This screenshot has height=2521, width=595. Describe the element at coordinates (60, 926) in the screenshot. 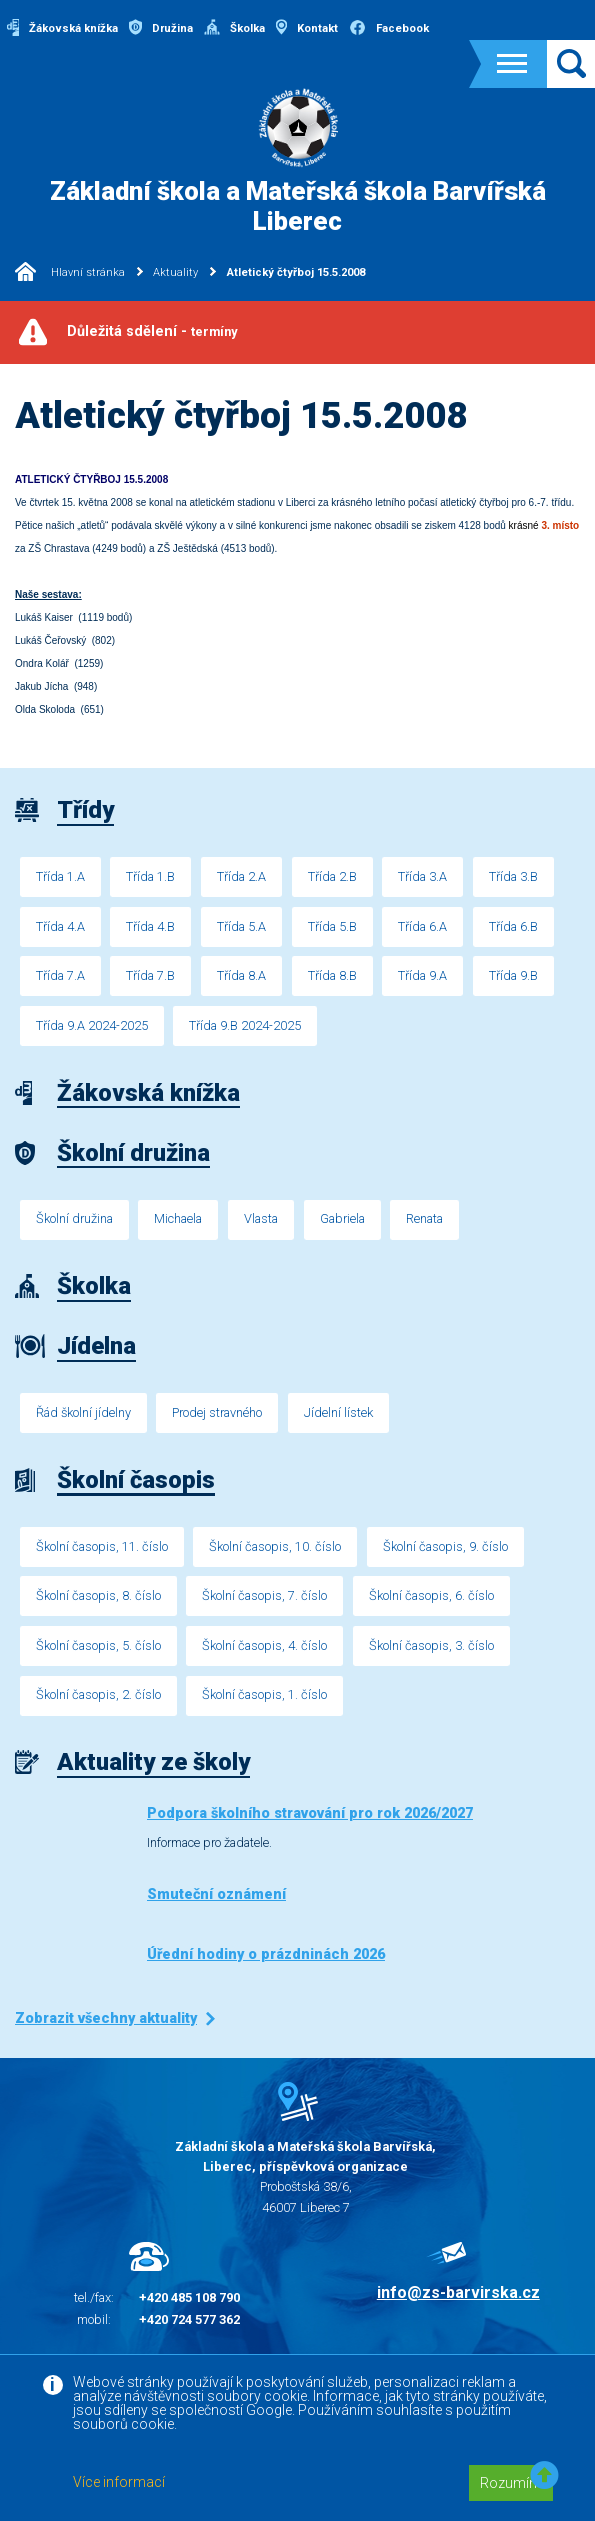

I see `Třída 4.A` at that location.